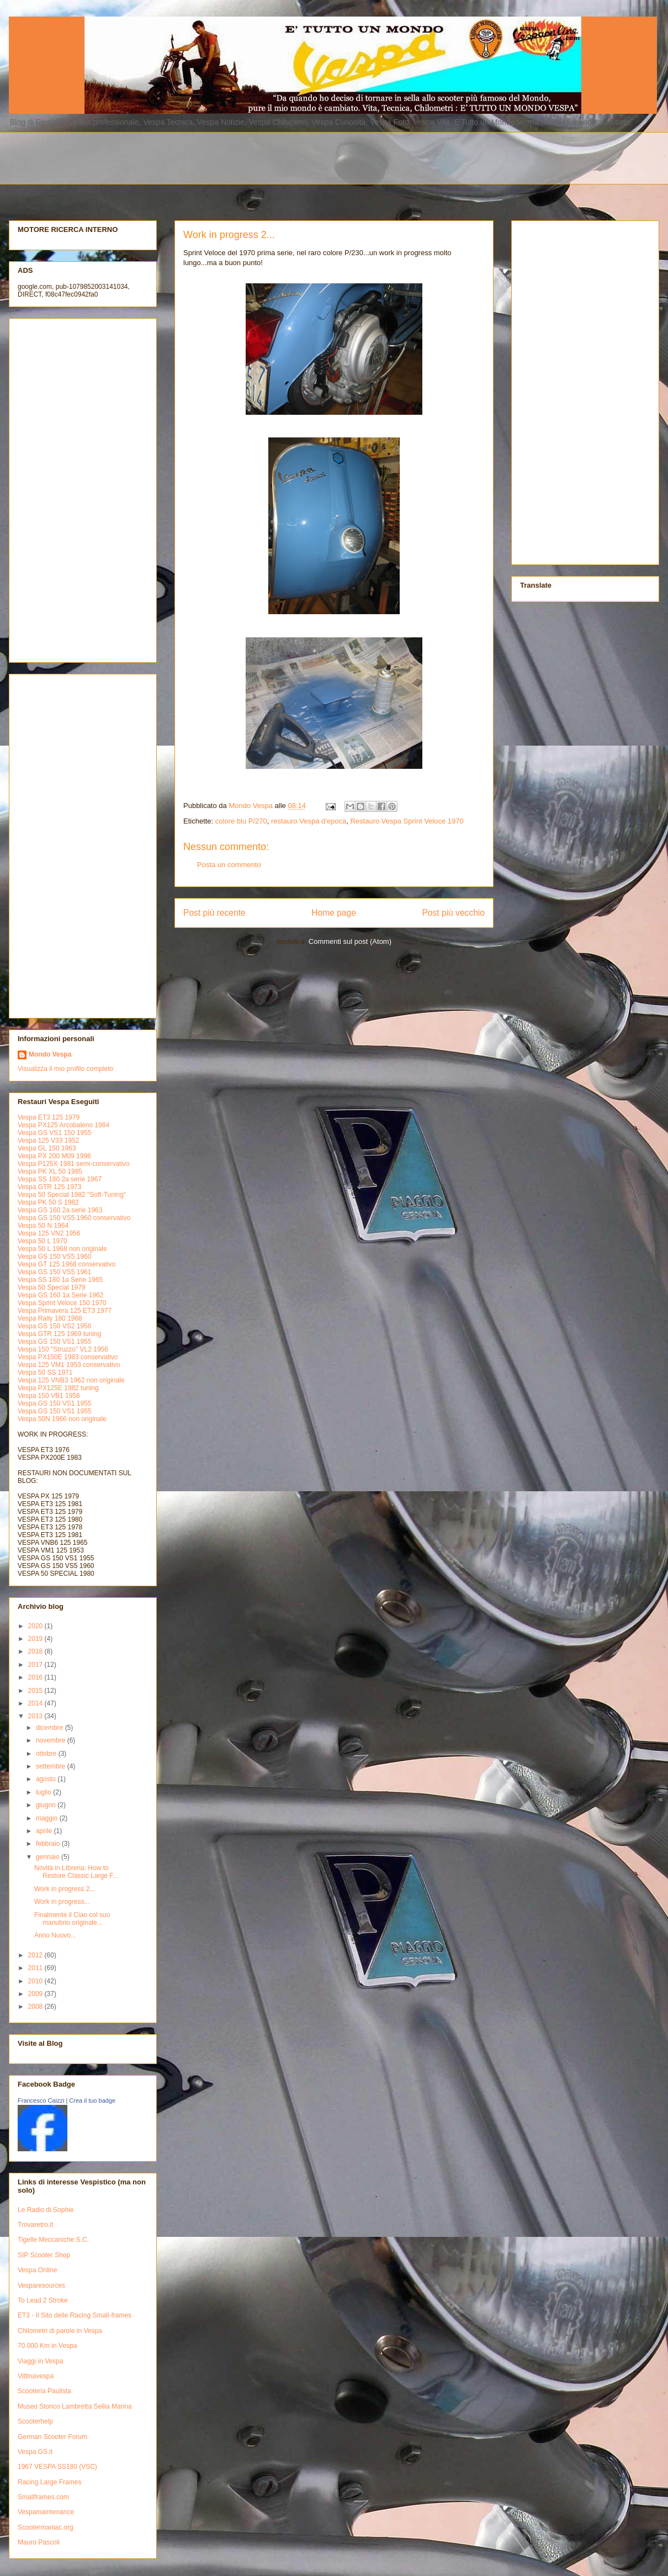 This screenshot has height=2576, width=668. I want to click on Vespa 50 SS 1971, so click(45, 1372).